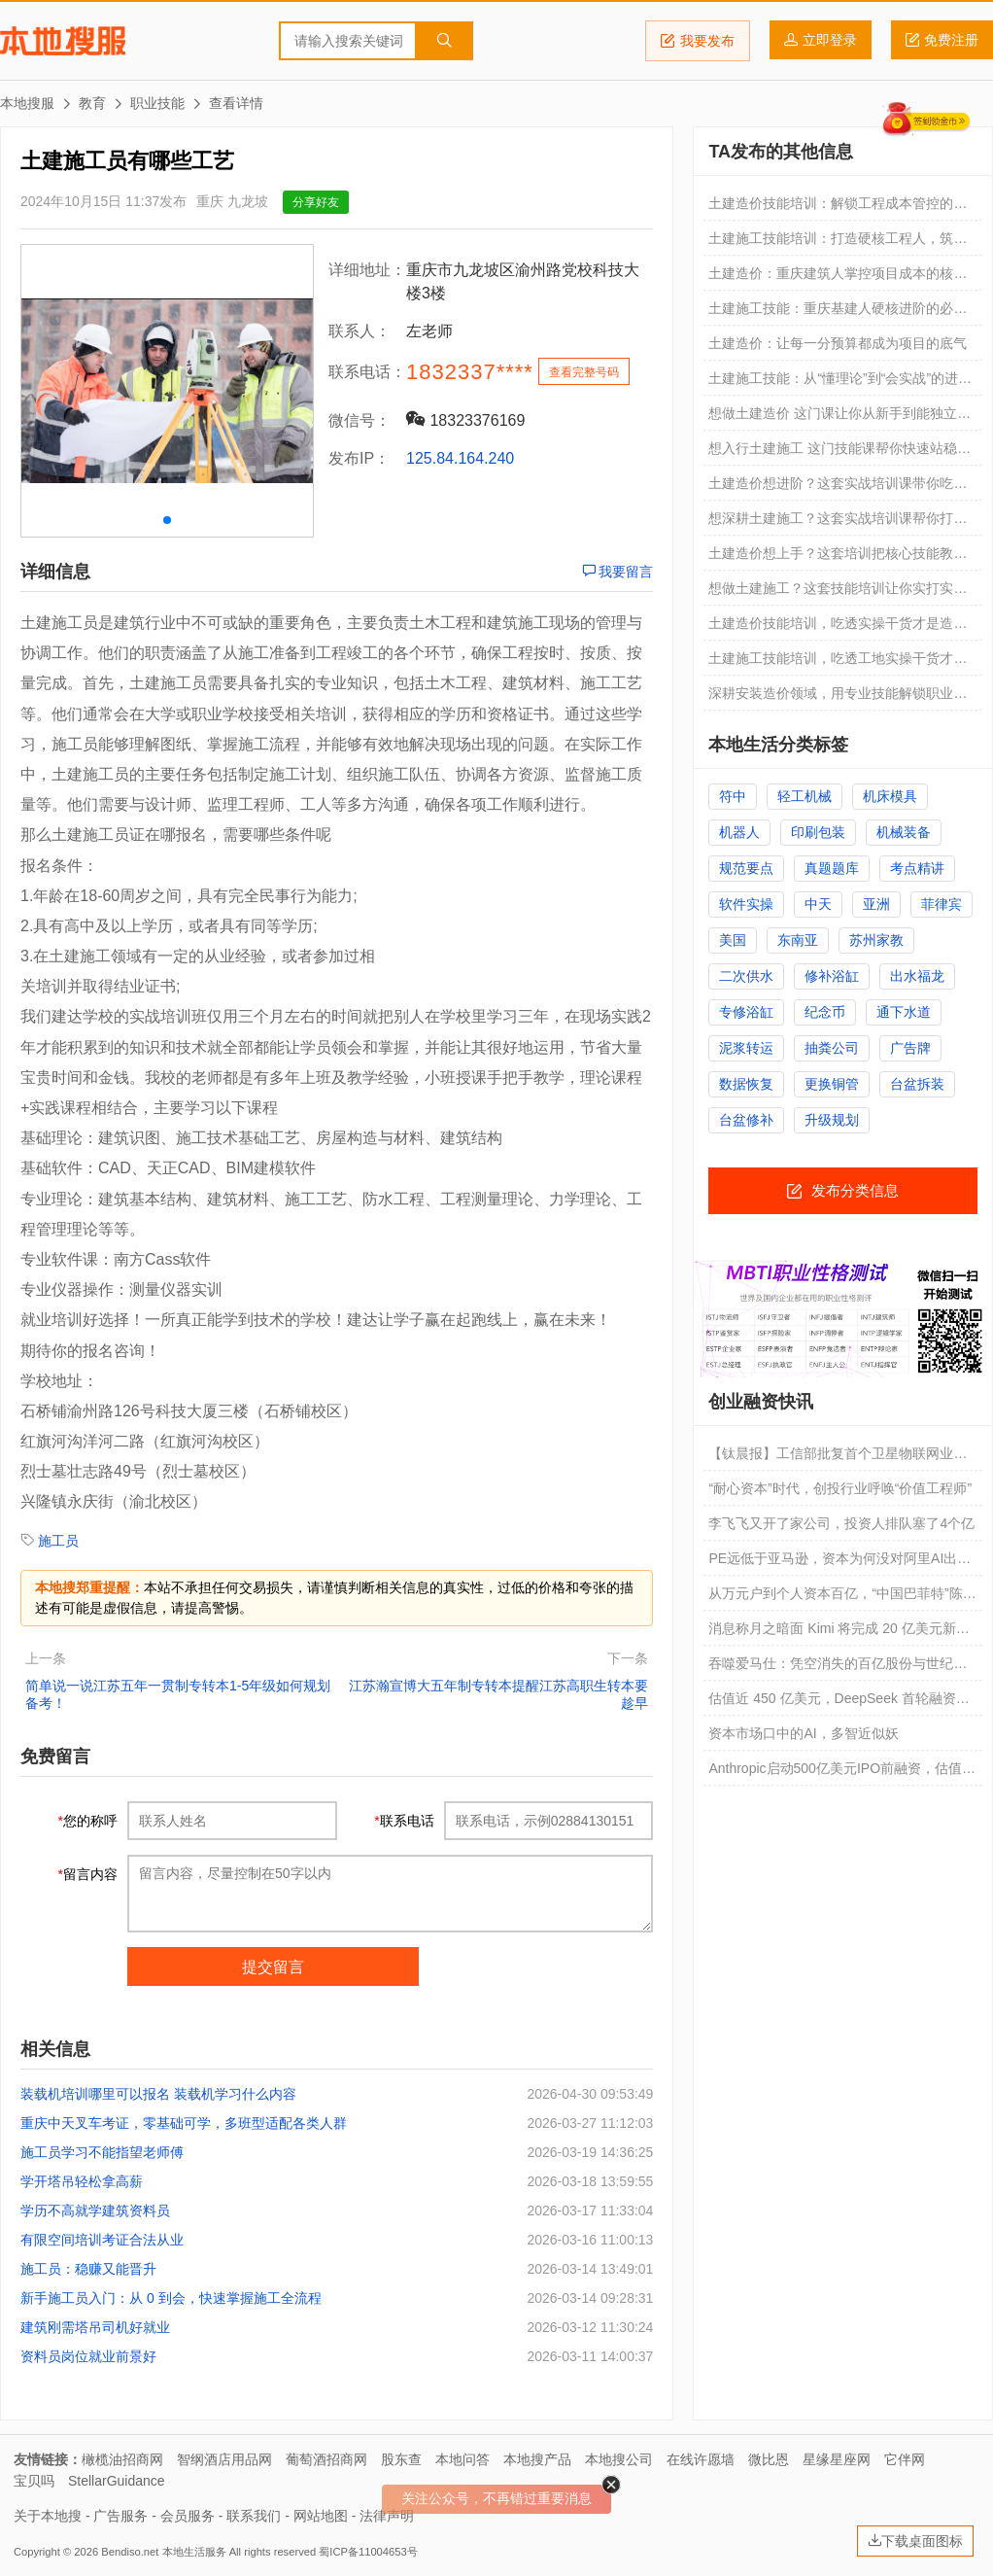 The image size is (993, 2576). Describe the element at coordinates (746, 1120) in the screenshot. I see `台盆修补` at that location.